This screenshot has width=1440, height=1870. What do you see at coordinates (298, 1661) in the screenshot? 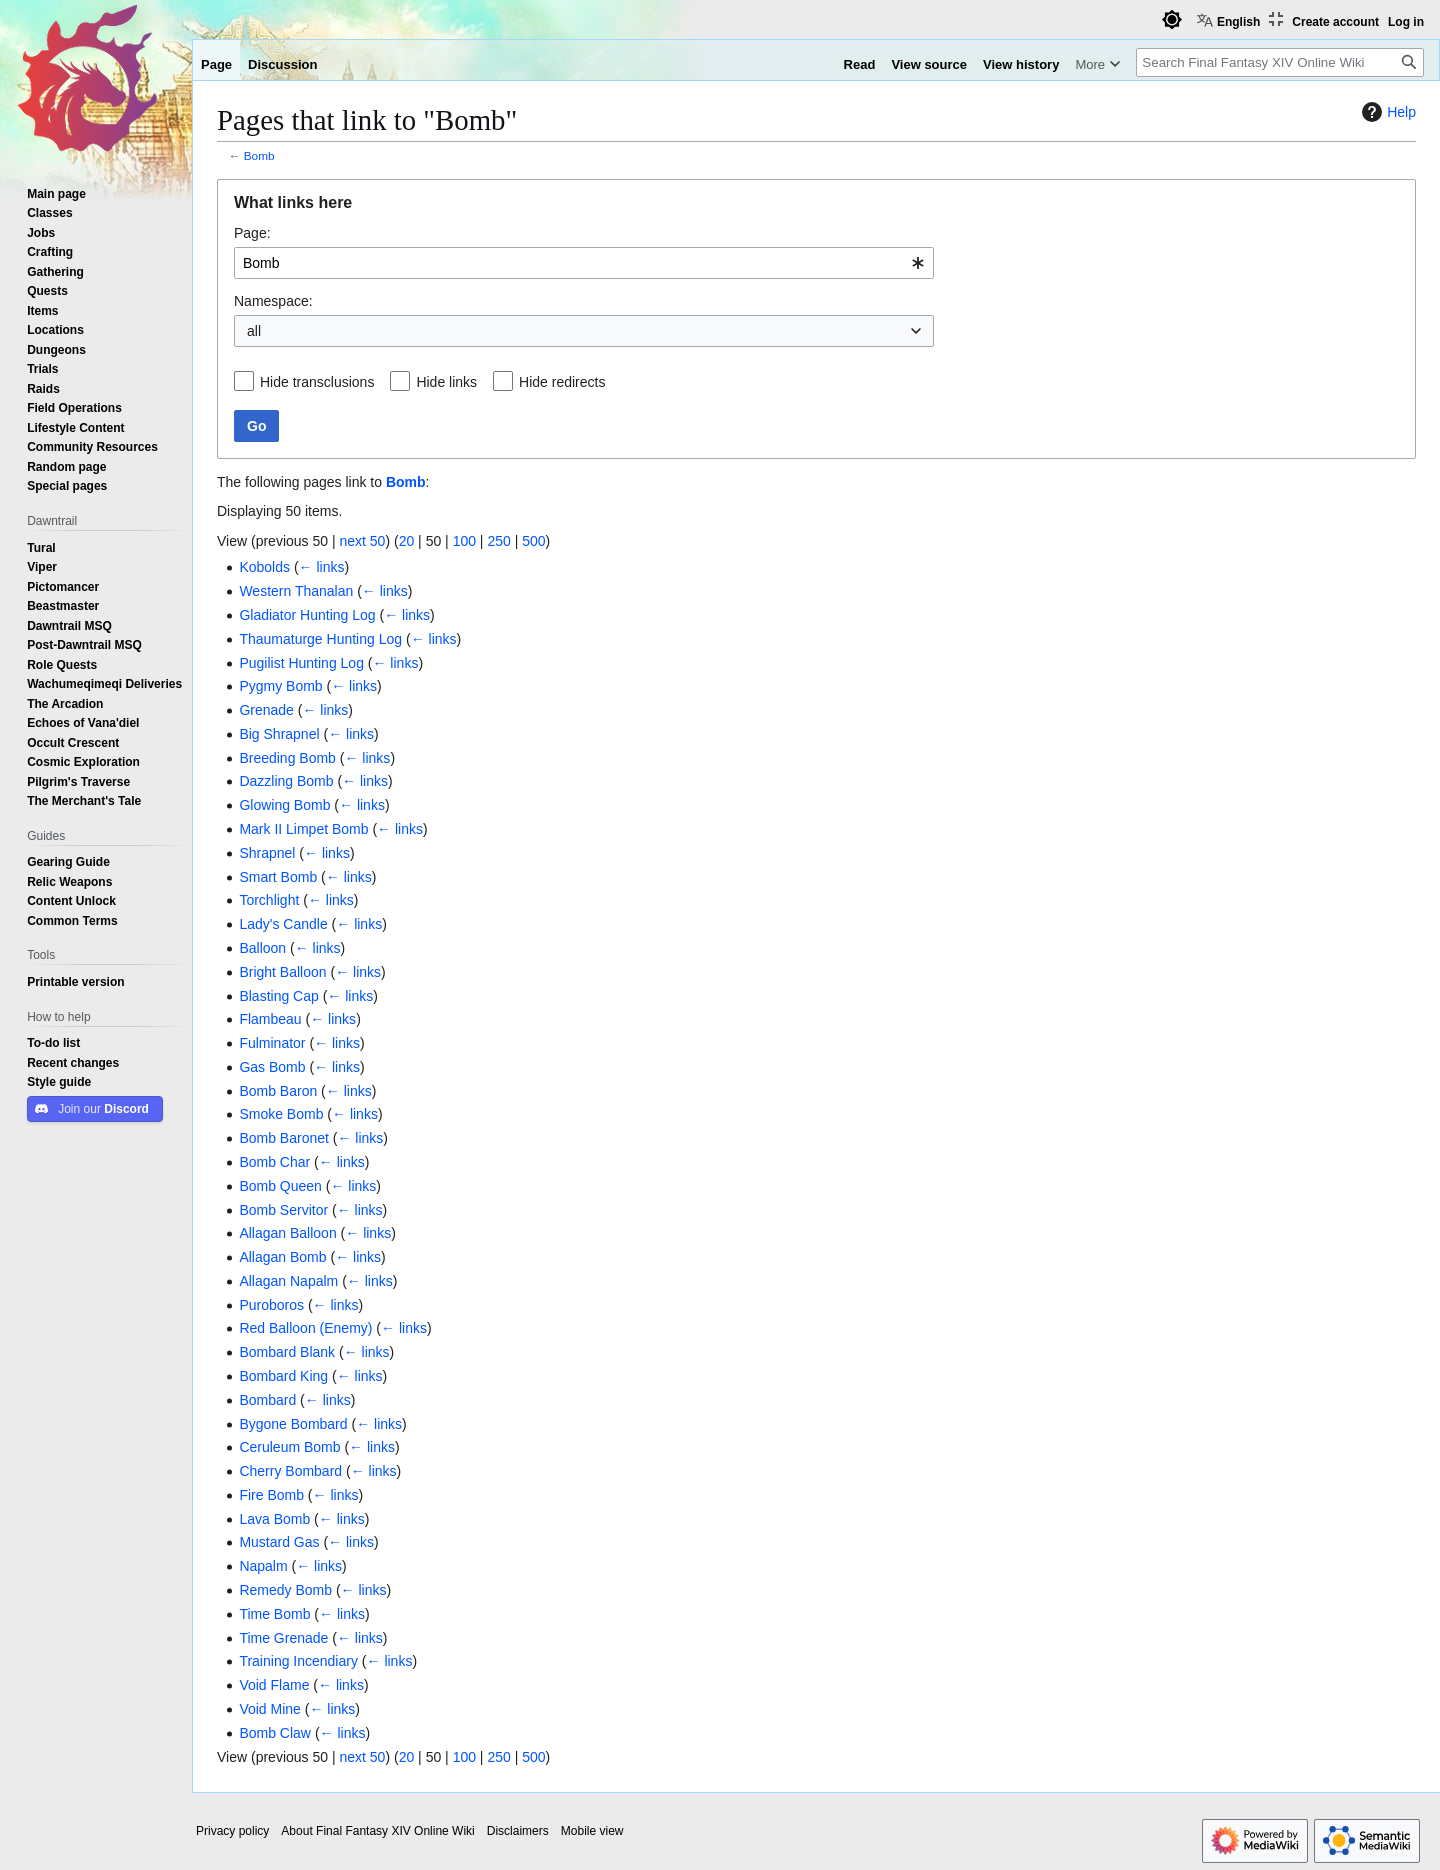
I see `Training Incendiary` at bounding box center [298, 1661].